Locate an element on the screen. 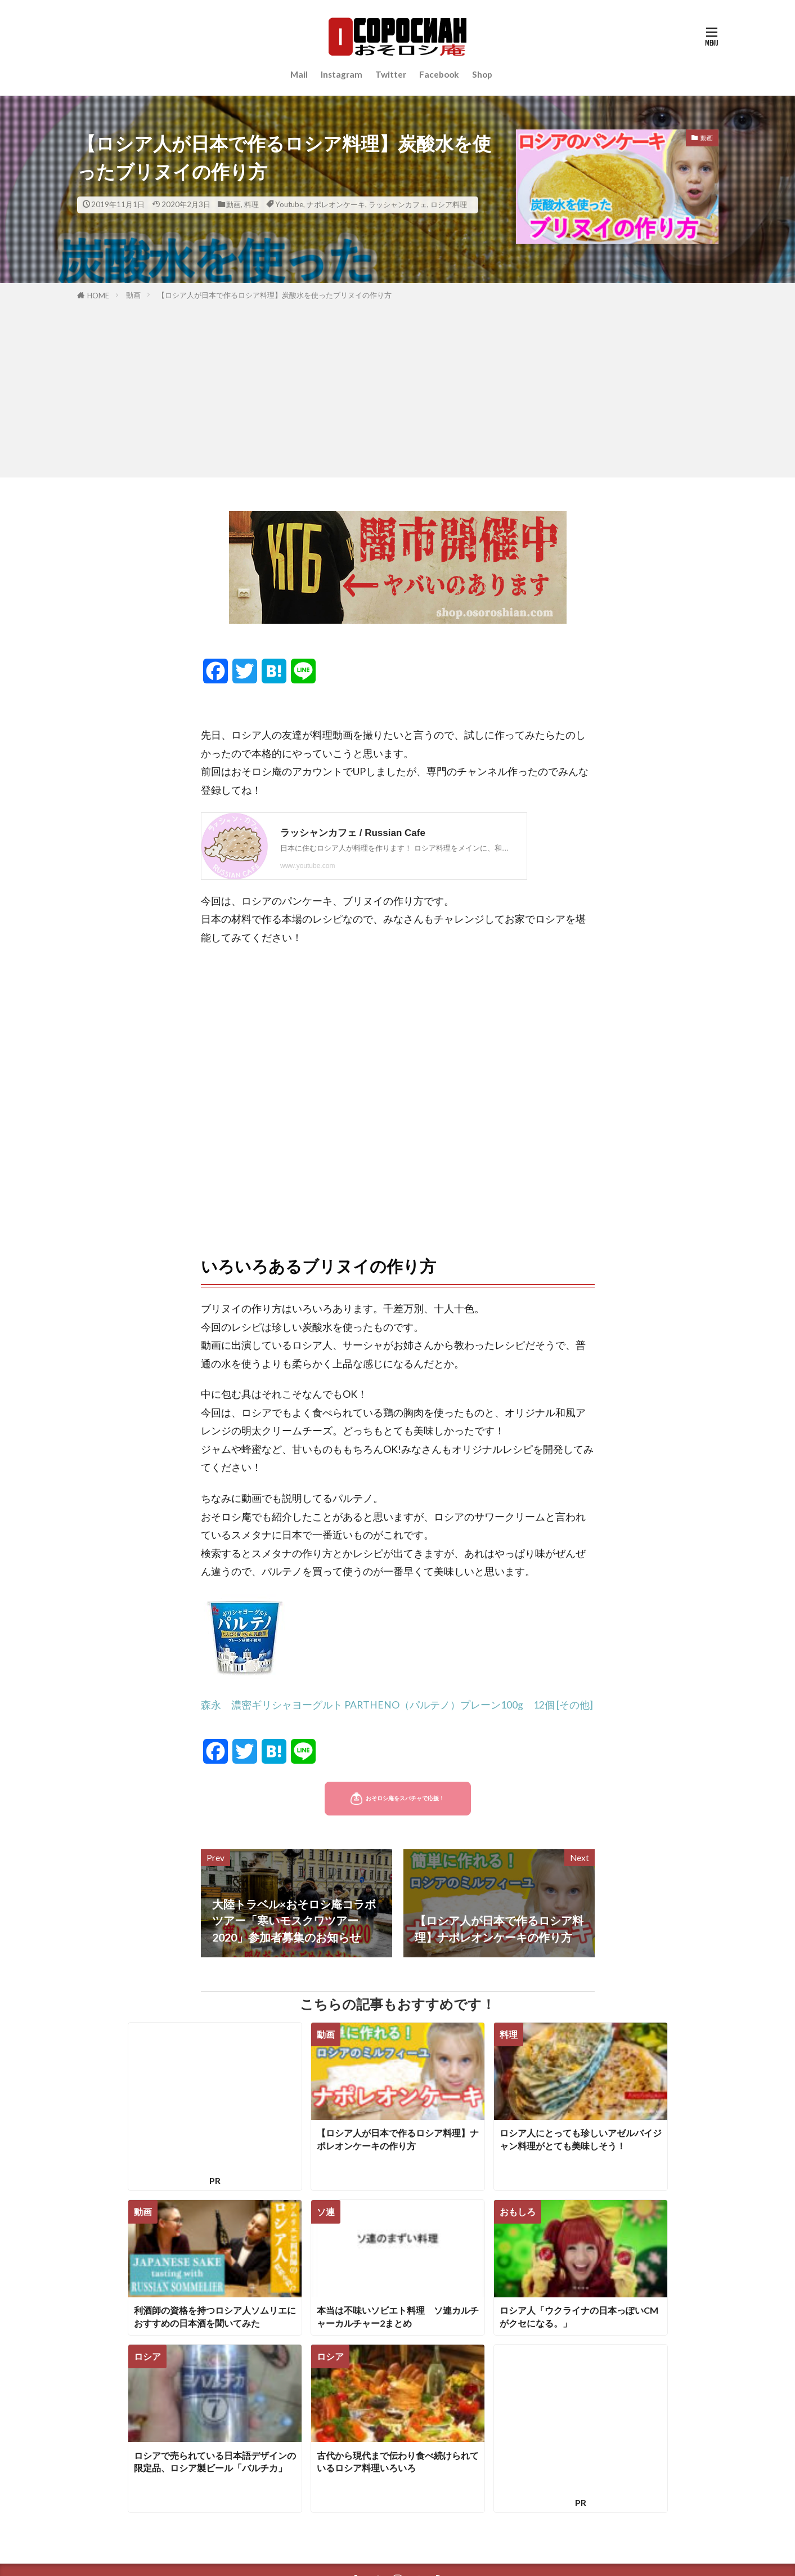 The image size is (795, 2576). Youtube is located at coordinates (289, 204).